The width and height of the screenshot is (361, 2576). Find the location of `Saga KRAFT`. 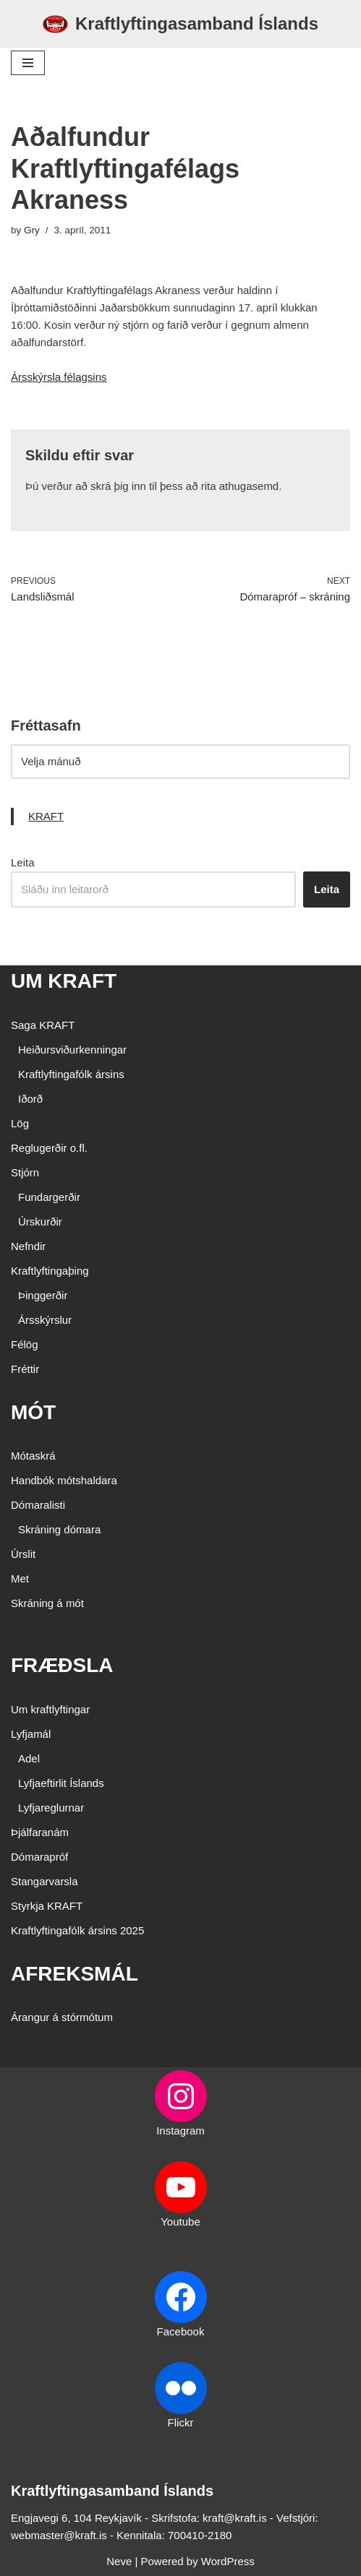

Saga KRAFT is located at coordinates (43, 1025).